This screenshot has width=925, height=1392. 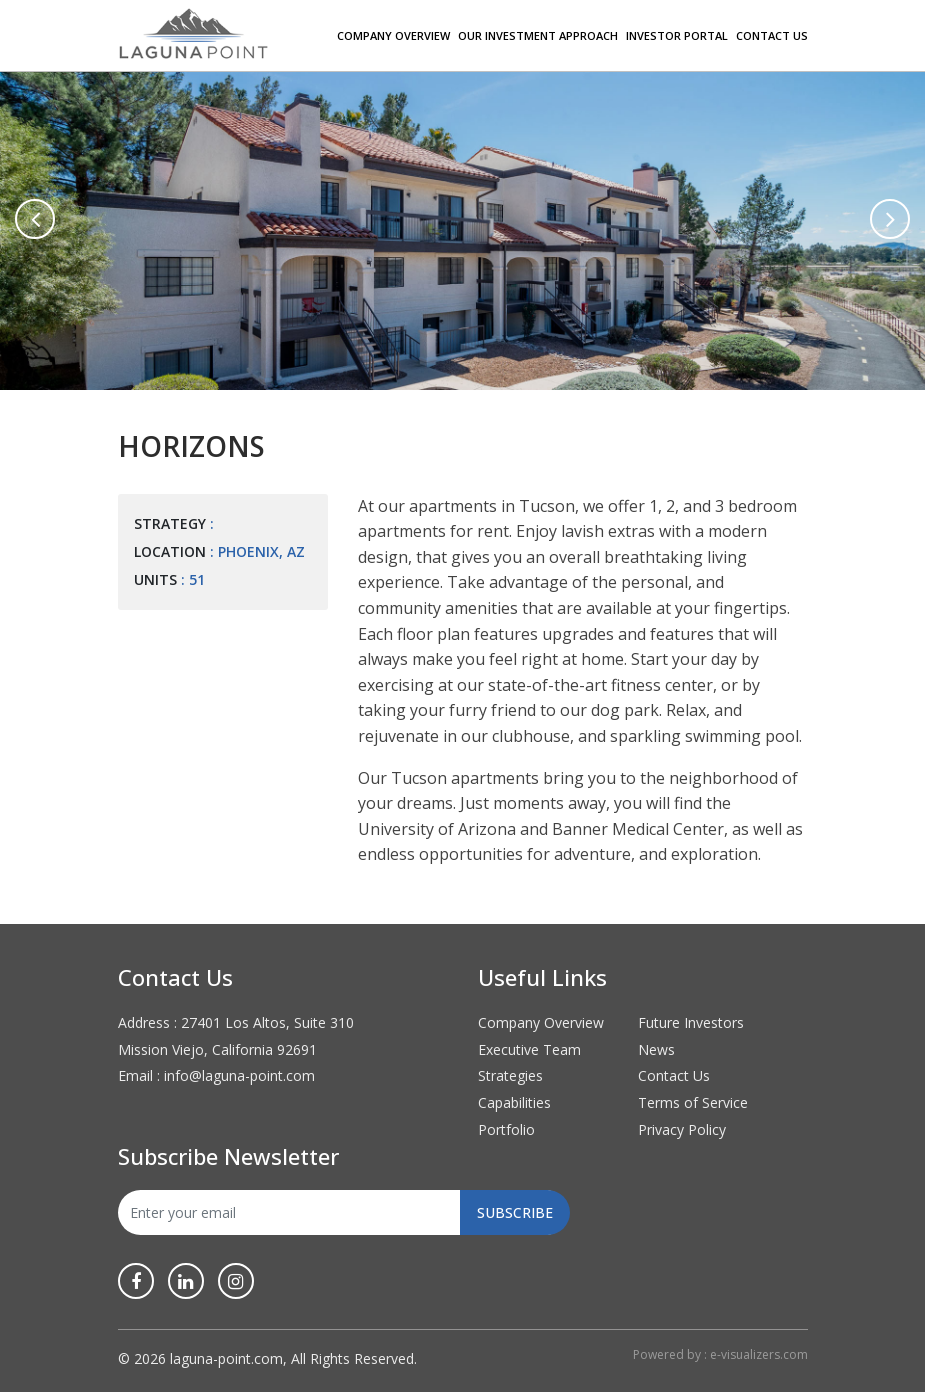 I want to click on Company Overview, so click(x=393, y=35).